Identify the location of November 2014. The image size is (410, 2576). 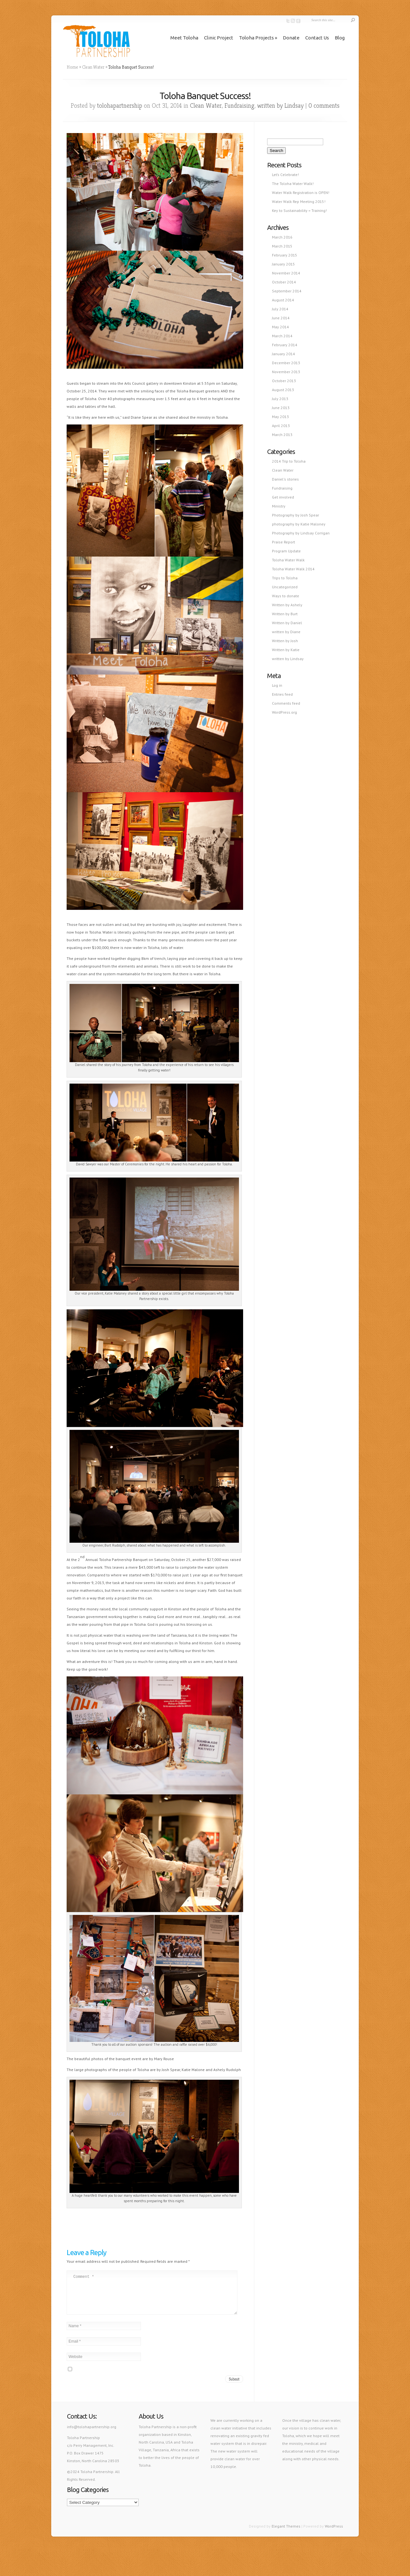
(286, 273).